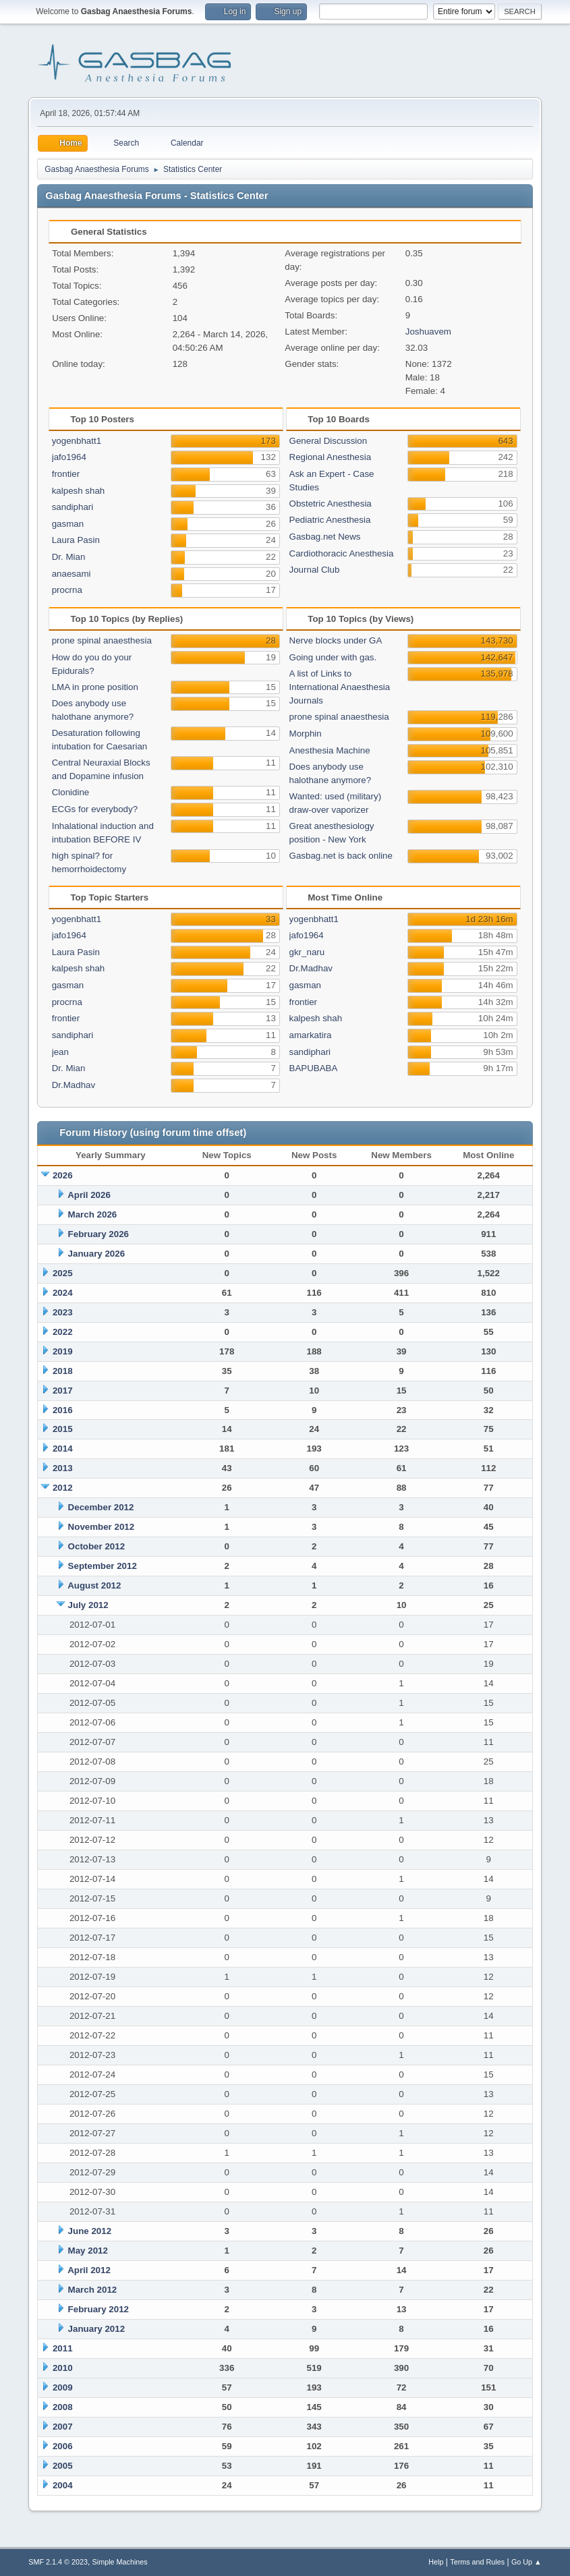 The image size is (570, 2576). I want to click on General Discussion, so click(328, 441).